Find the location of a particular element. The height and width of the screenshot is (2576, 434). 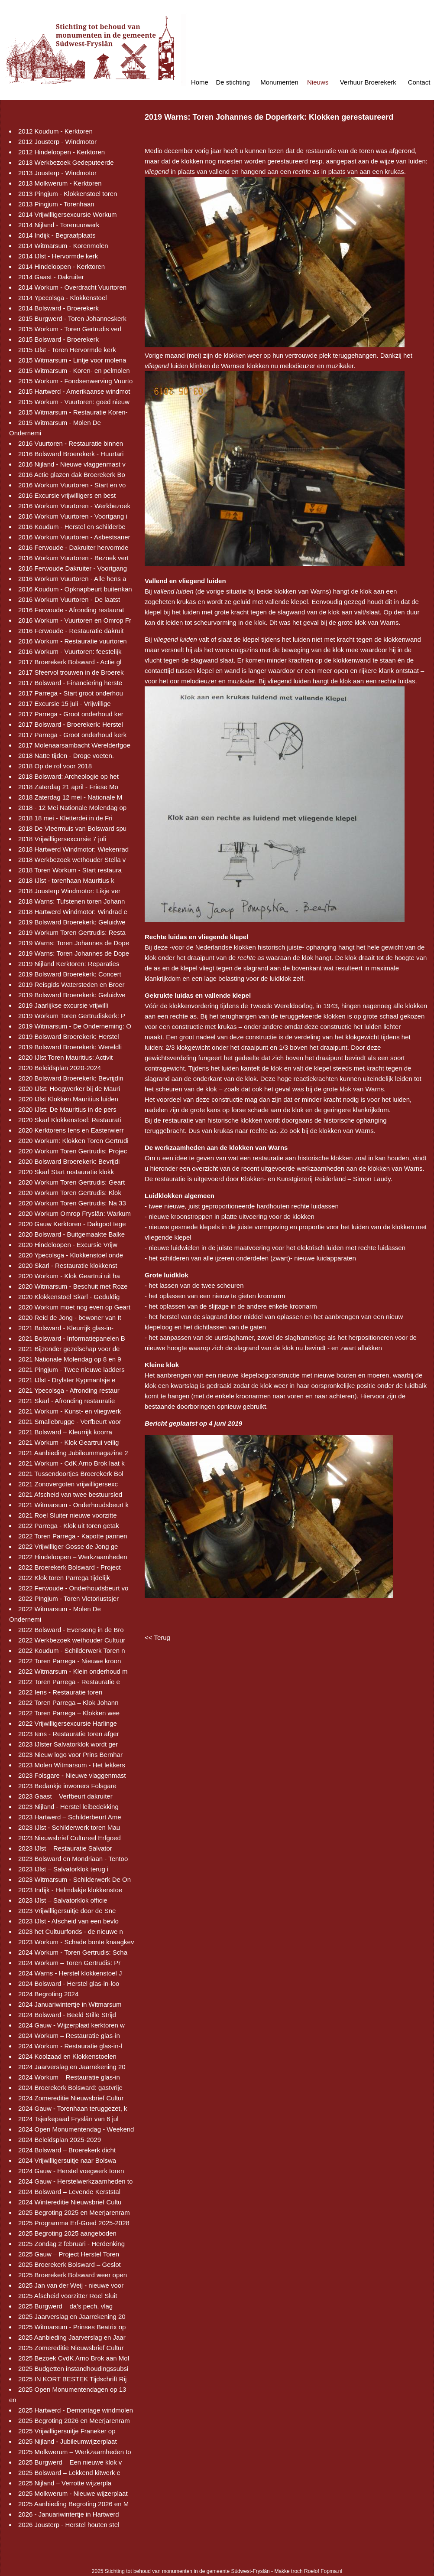

2022 Toren Parrega - Restauratie e is located at coordinates (69, 1681).